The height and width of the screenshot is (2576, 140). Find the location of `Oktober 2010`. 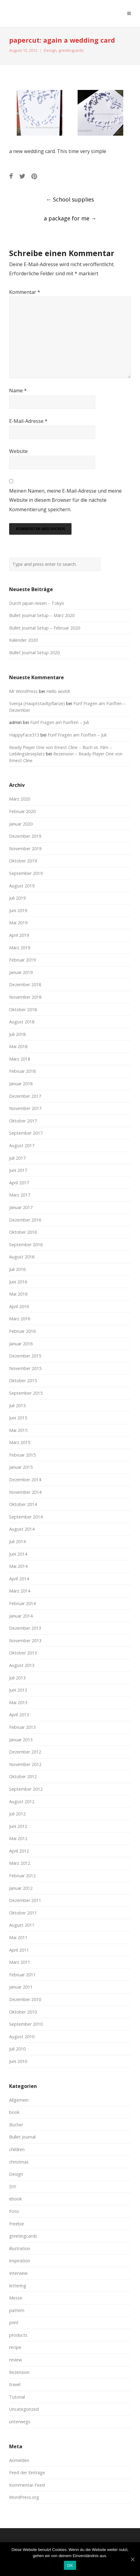

Oktober 2010 is located at coordinates (23, 2012).